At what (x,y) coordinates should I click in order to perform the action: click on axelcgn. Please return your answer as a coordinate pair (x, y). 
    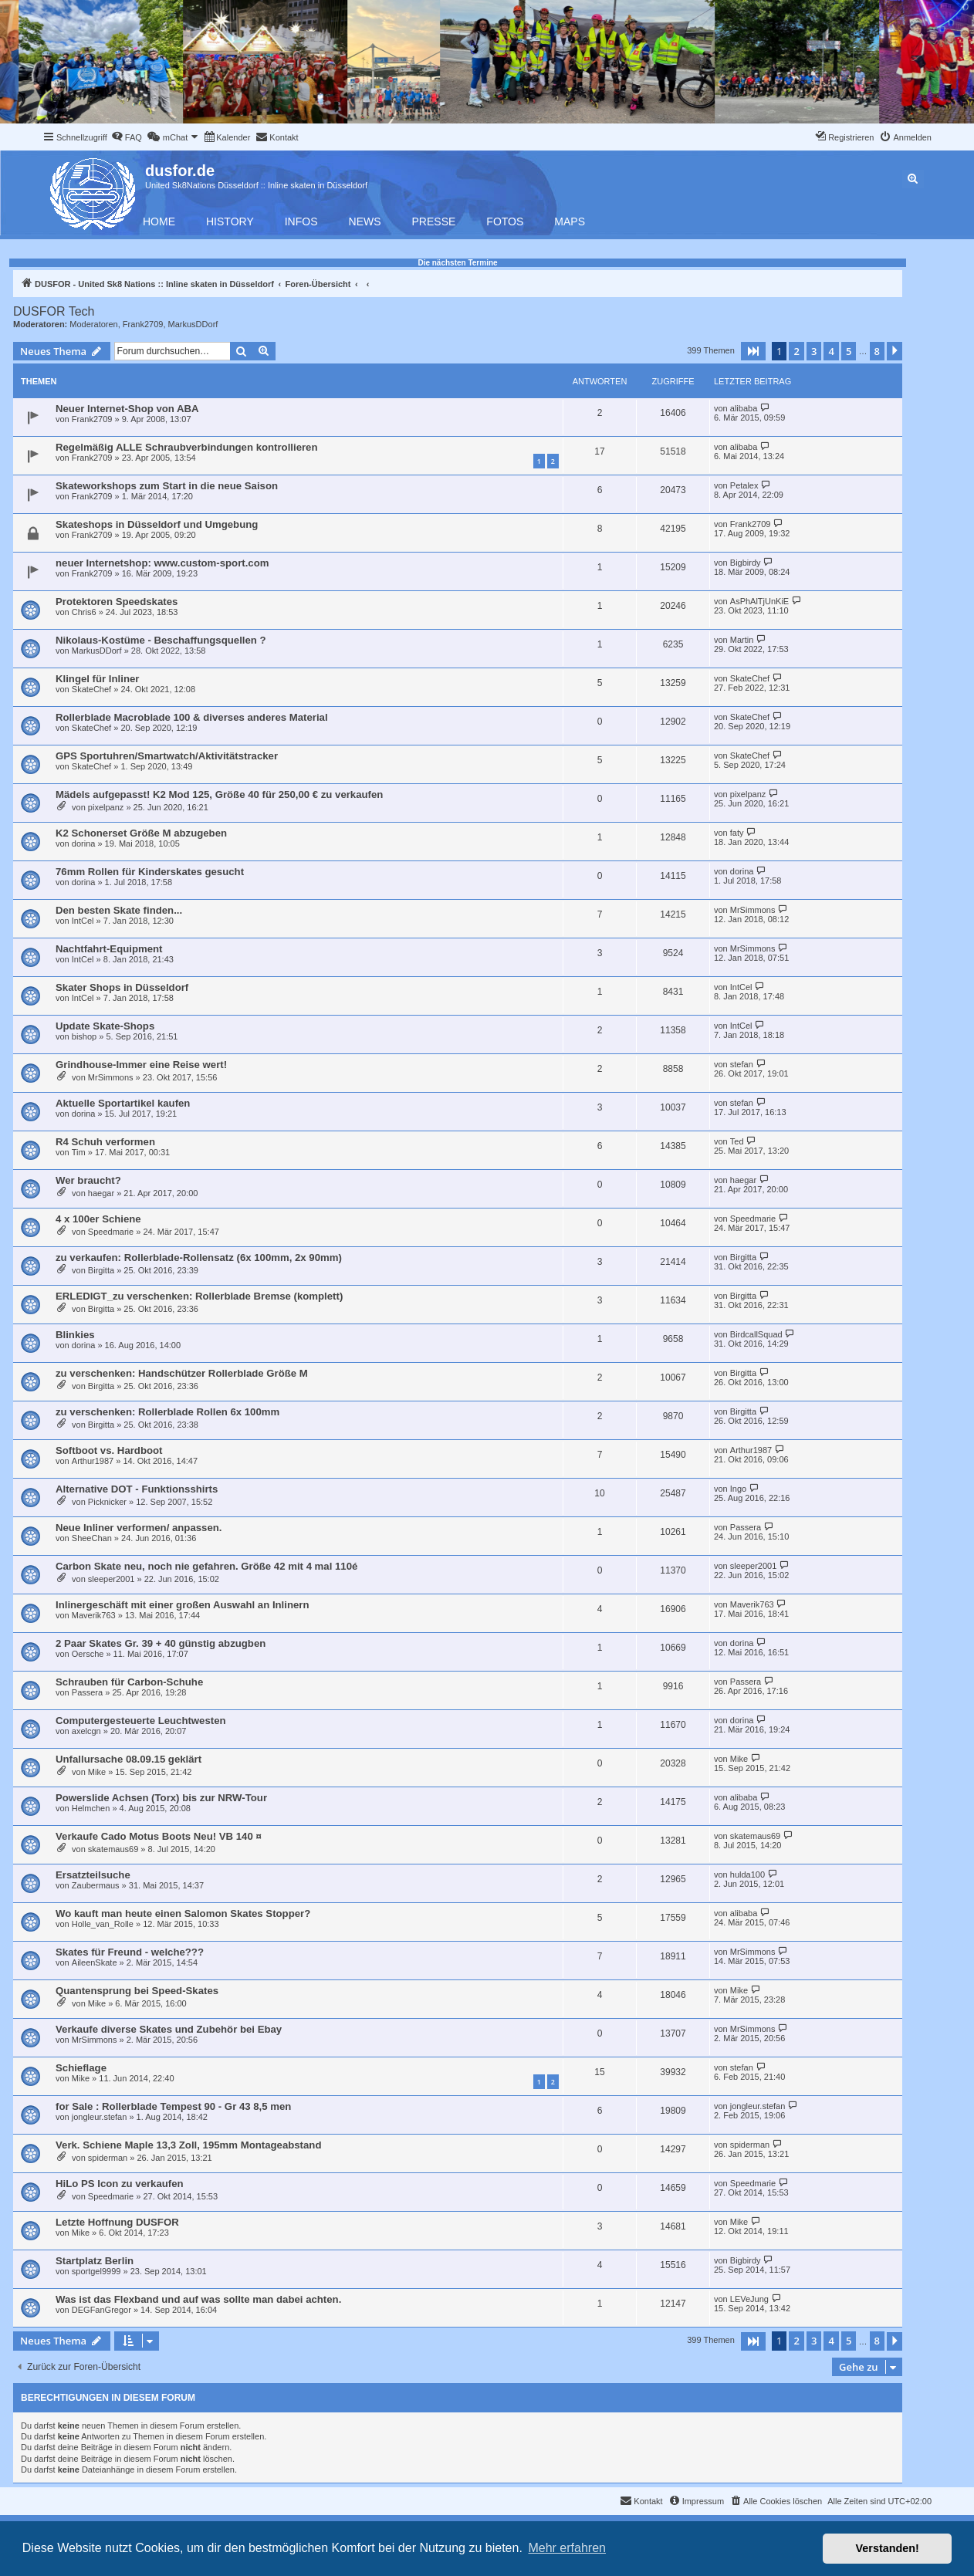
    Looking at the image, I should click on (86, 1731).